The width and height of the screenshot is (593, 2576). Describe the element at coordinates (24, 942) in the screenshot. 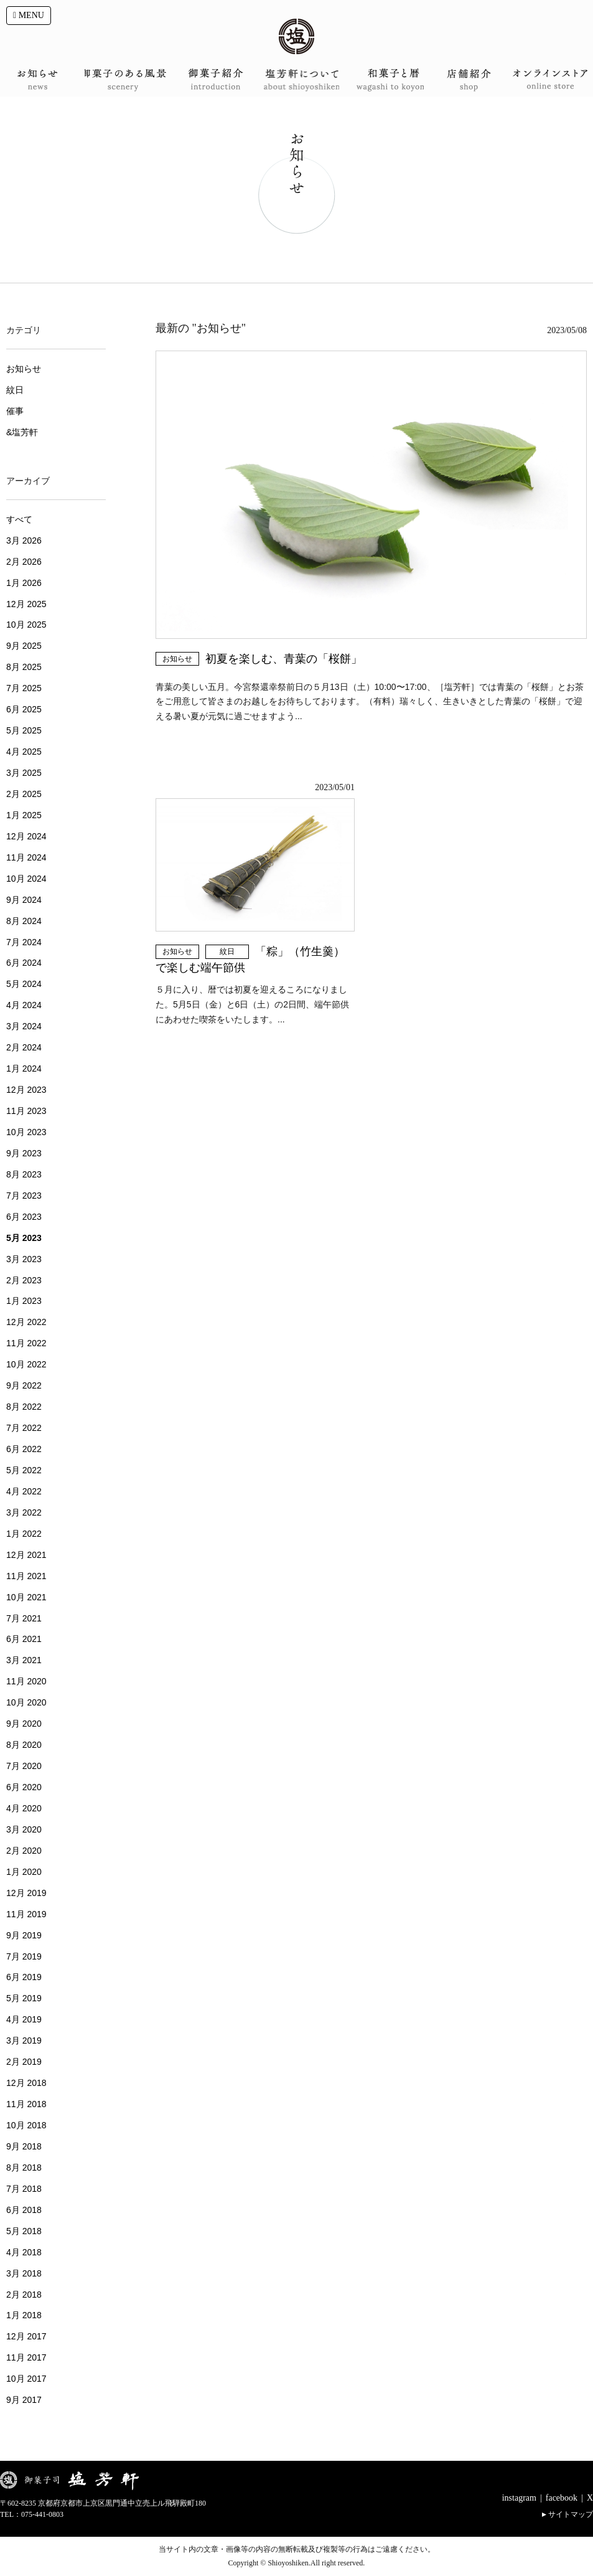

I see `7月 2024` at that location.